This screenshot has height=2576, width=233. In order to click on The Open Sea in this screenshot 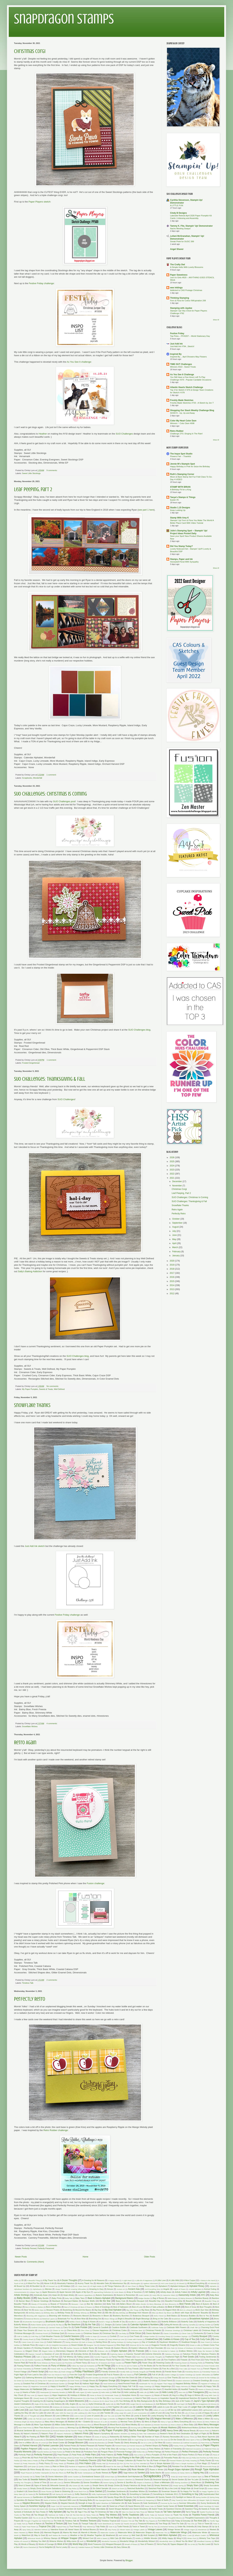, I will do `click(130, 2518)`.